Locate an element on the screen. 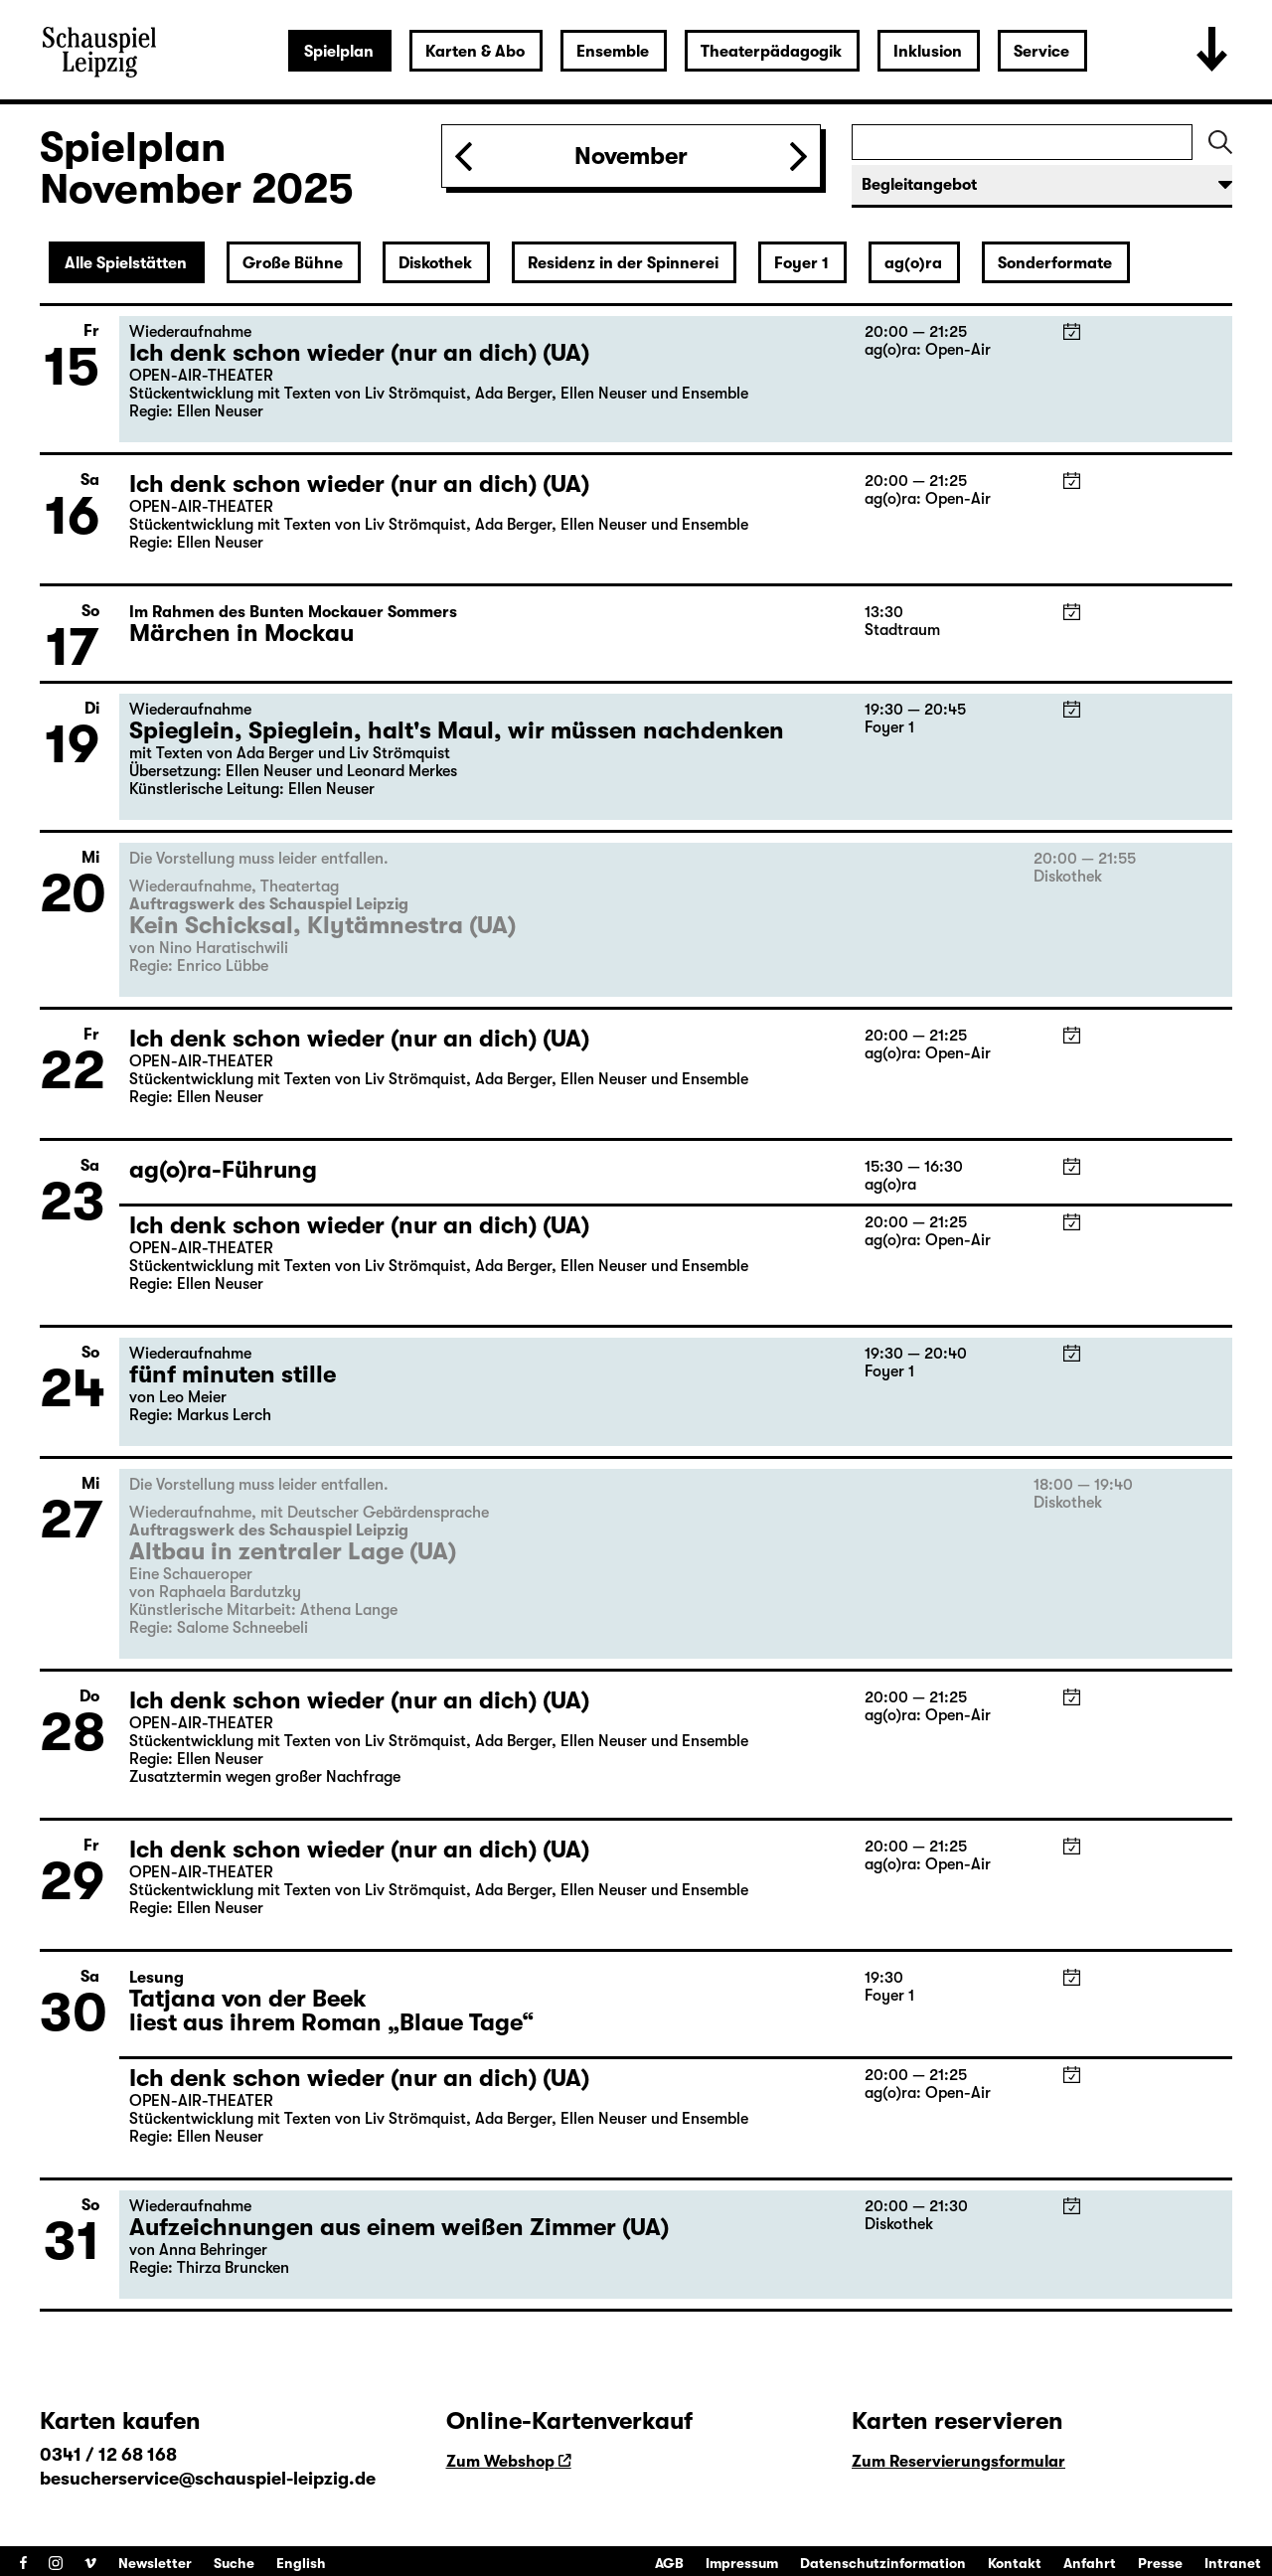 Image resolution: width=1272 pixels, height=2576 pixels. Theaterpädagogik is located at coordinates (771, 52).